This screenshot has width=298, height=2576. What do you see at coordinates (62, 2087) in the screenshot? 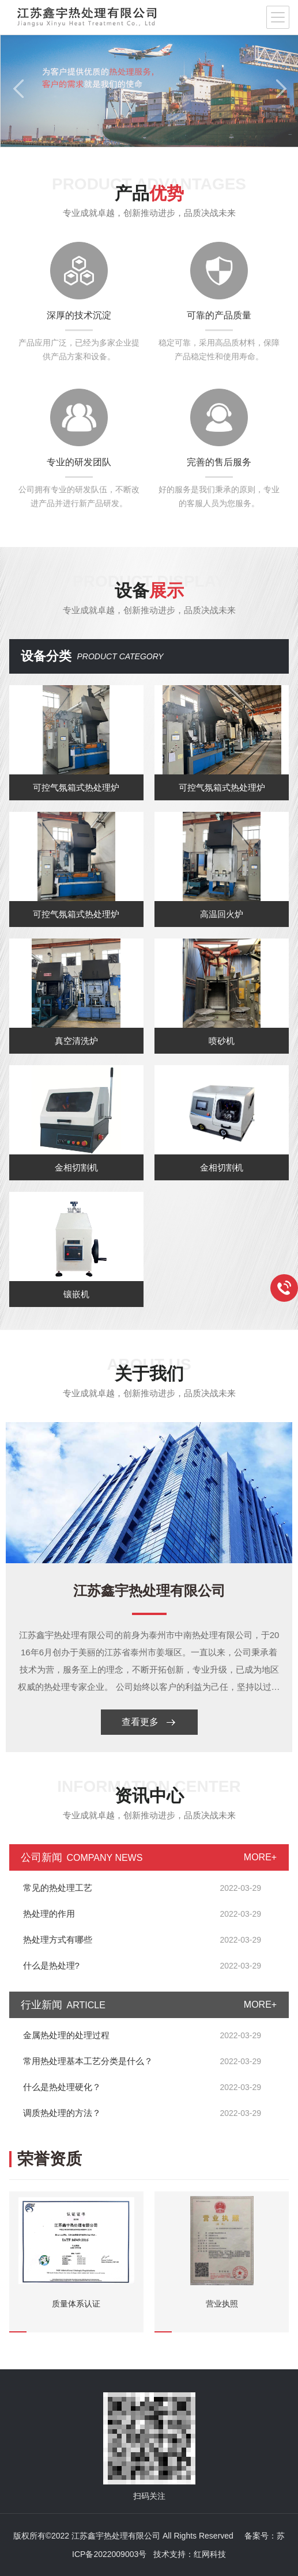
I see `什么是热处理硬化？` at bounding box center [62, 2087].